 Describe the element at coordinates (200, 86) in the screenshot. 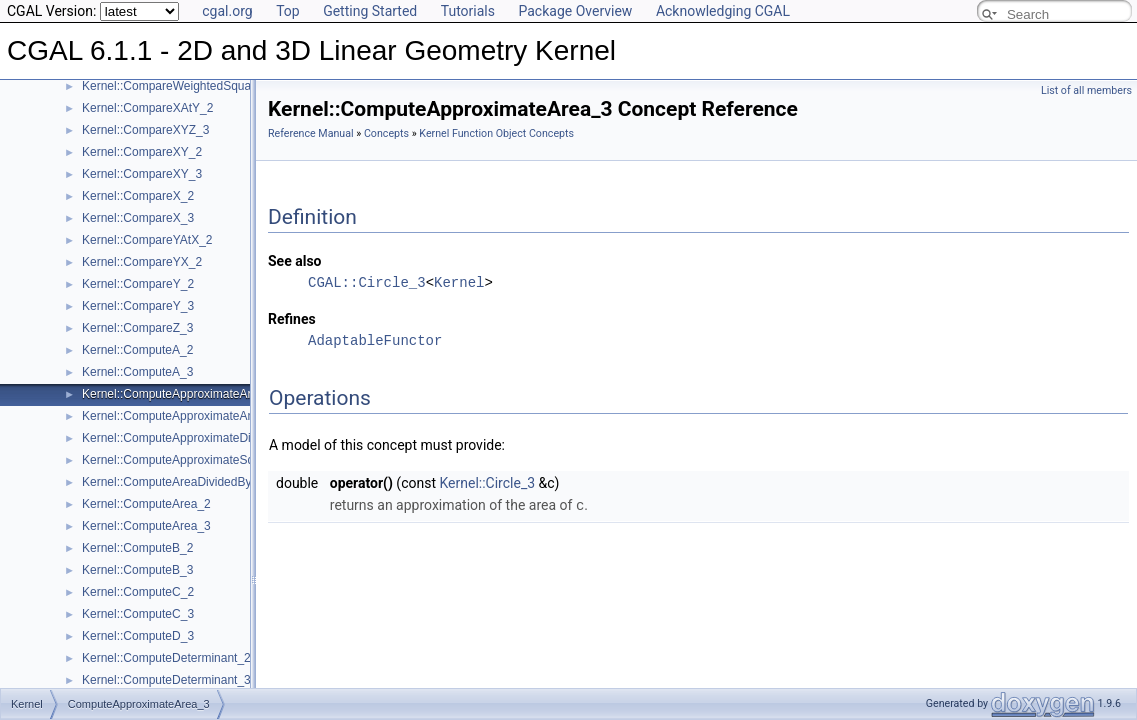

I see `Kernel::CompareWeightedSquaredRadius_3` at that location.